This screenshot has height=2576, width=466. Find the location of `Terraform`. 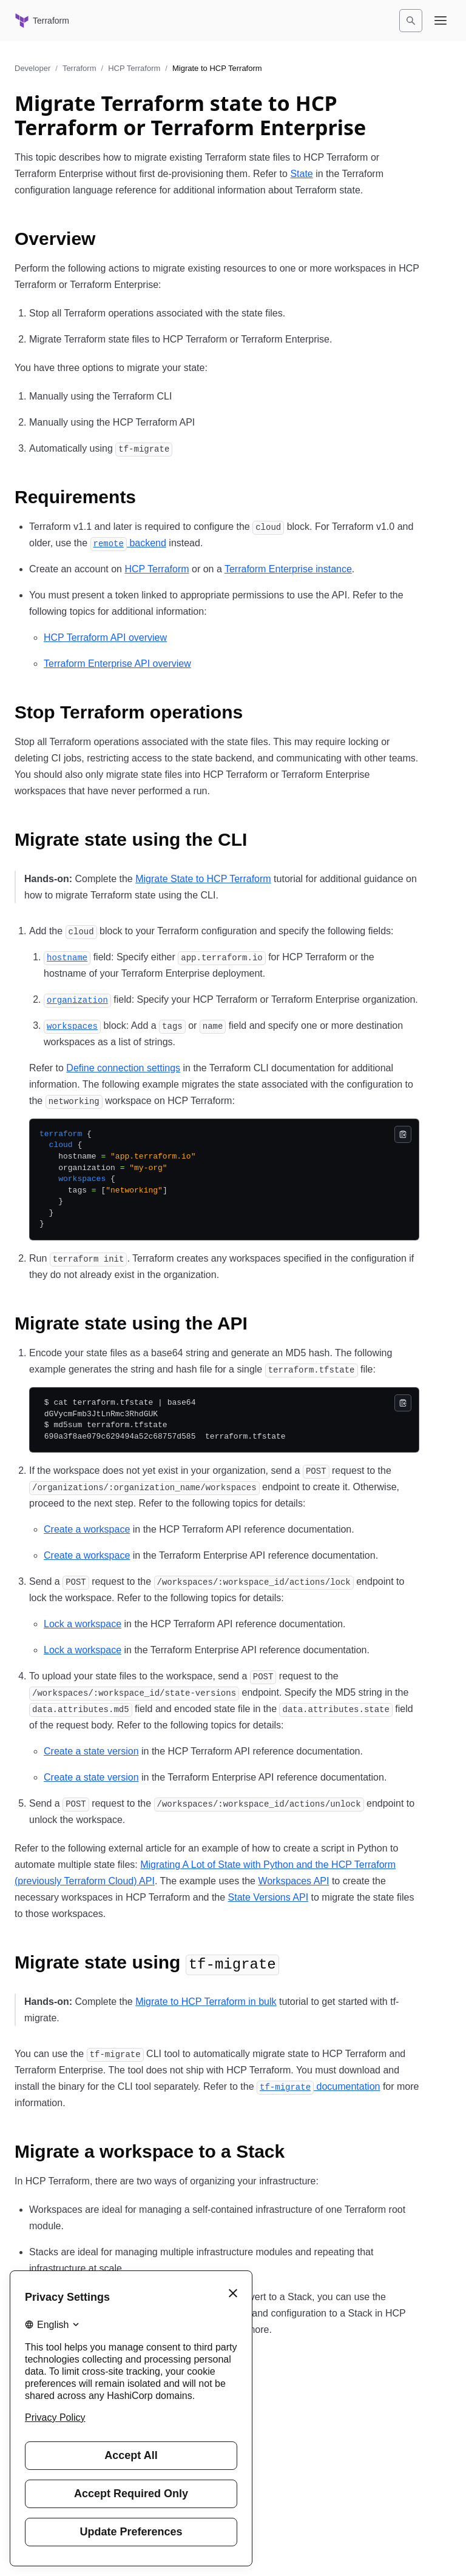

Terraform is located at coordinates (79, 68).